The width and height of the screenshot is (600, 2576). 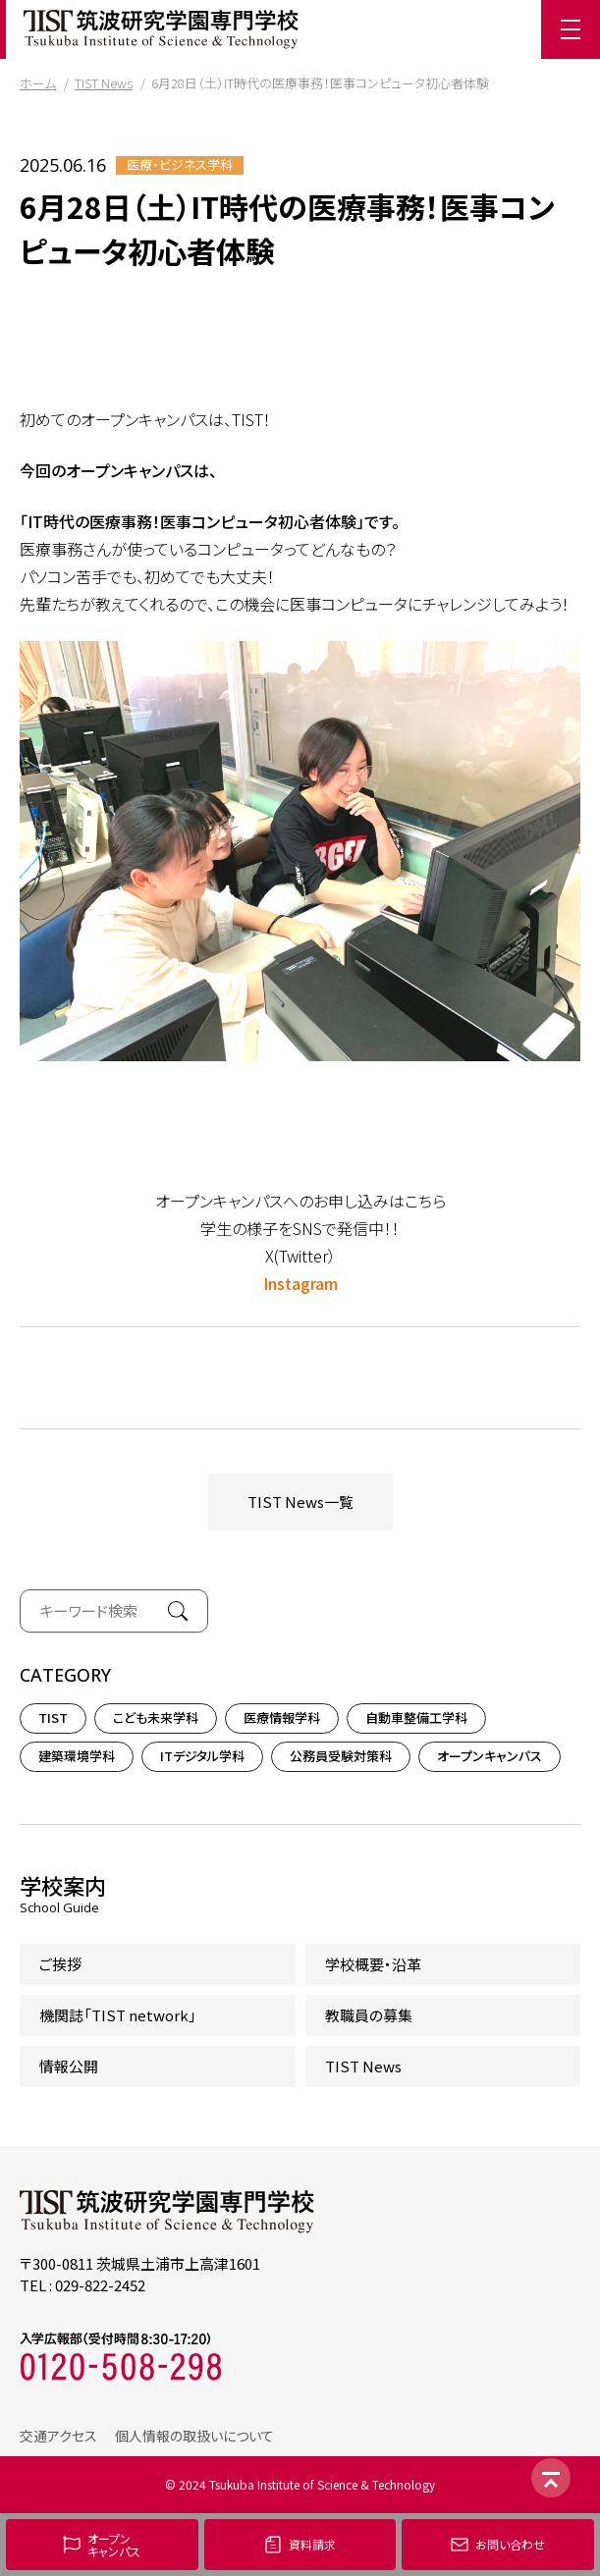 What do you see at coordinates (117, 2015) in the screenshot?
I see `機関誌「TIST network」` at bounding box center [117, 2015].